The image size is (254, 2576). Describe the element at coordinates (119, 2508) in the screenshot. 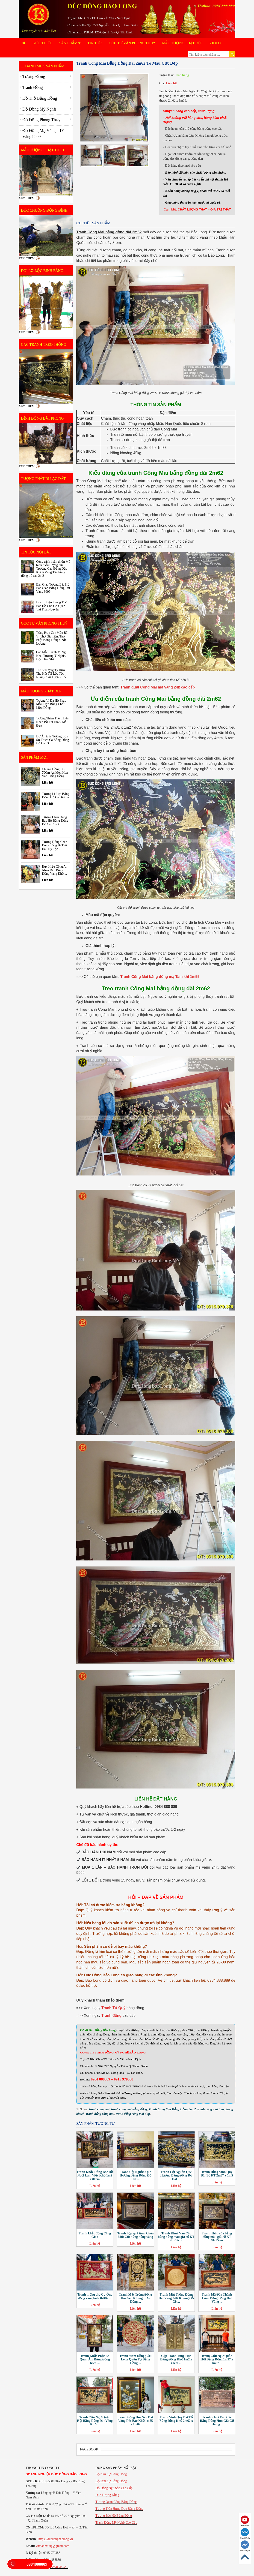

I see `Tượng Trần Hưng Đạo Bằng Đồng` at that location.